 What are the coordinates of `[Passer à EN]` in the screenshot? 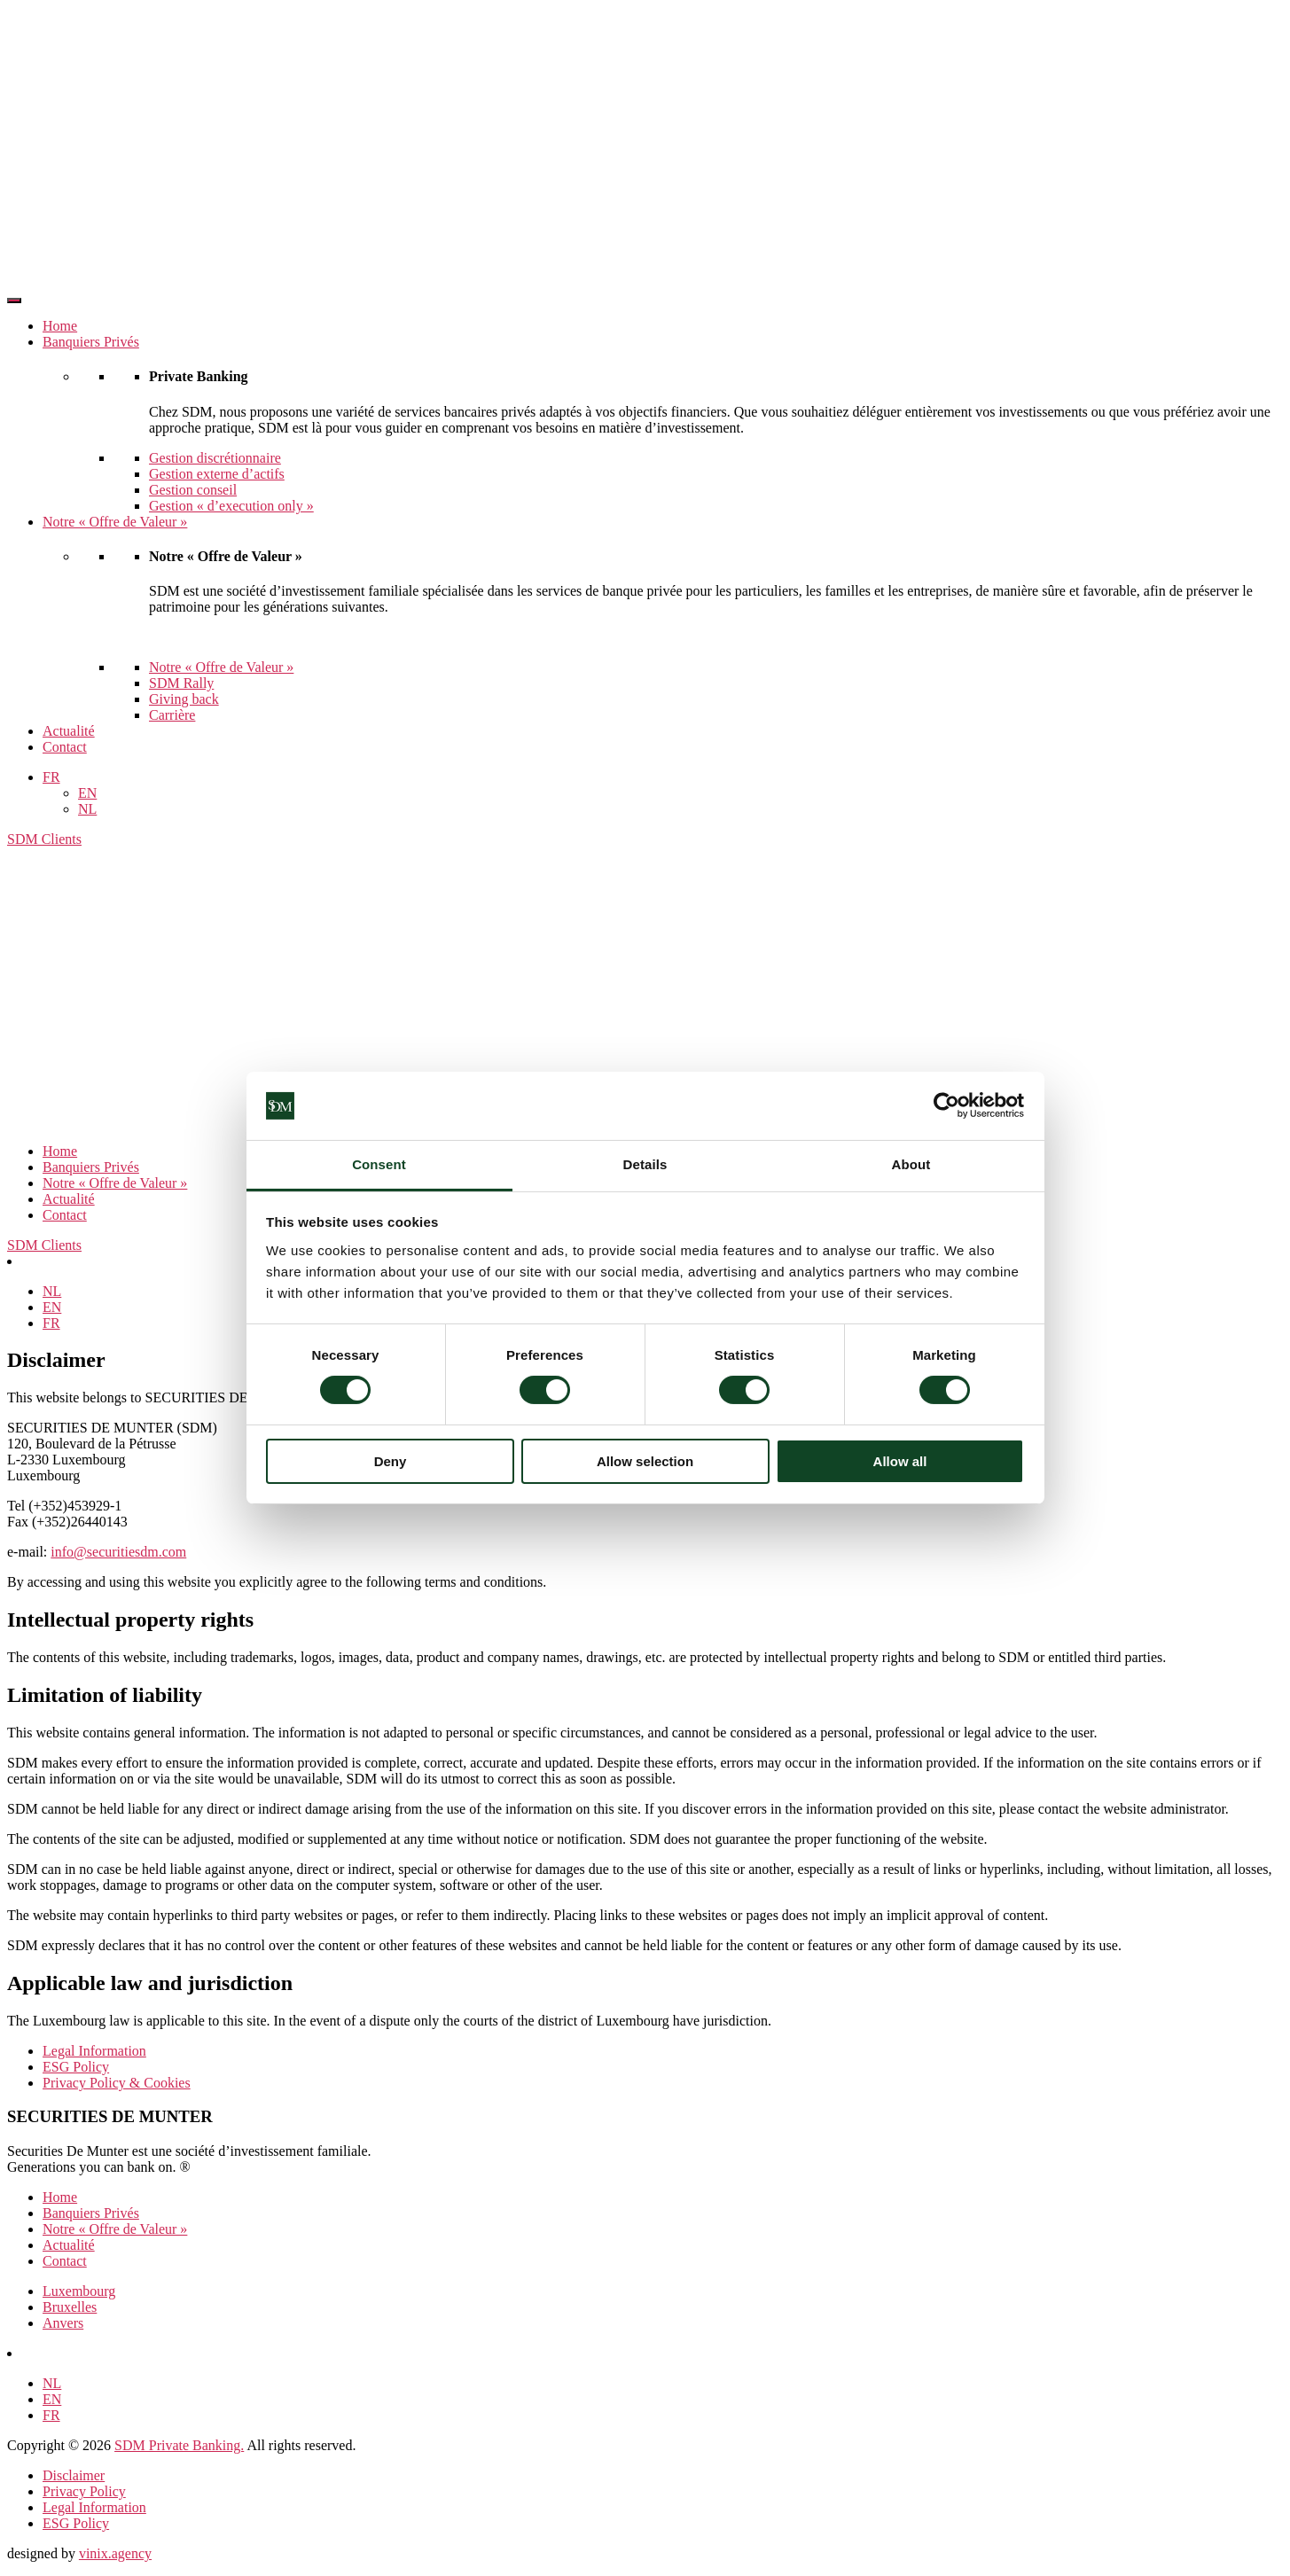 It's located at (52, 1307).